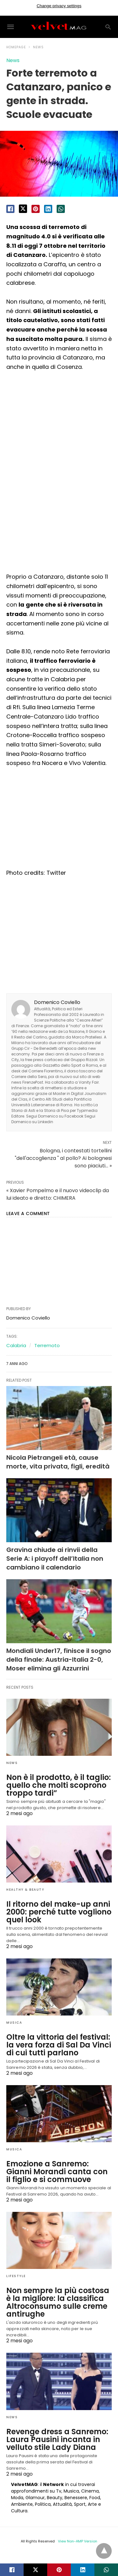  What do you see at coordinates (16, 1345) in the screenshot?
I see `Calabria` at bounding box center [16, 1345].